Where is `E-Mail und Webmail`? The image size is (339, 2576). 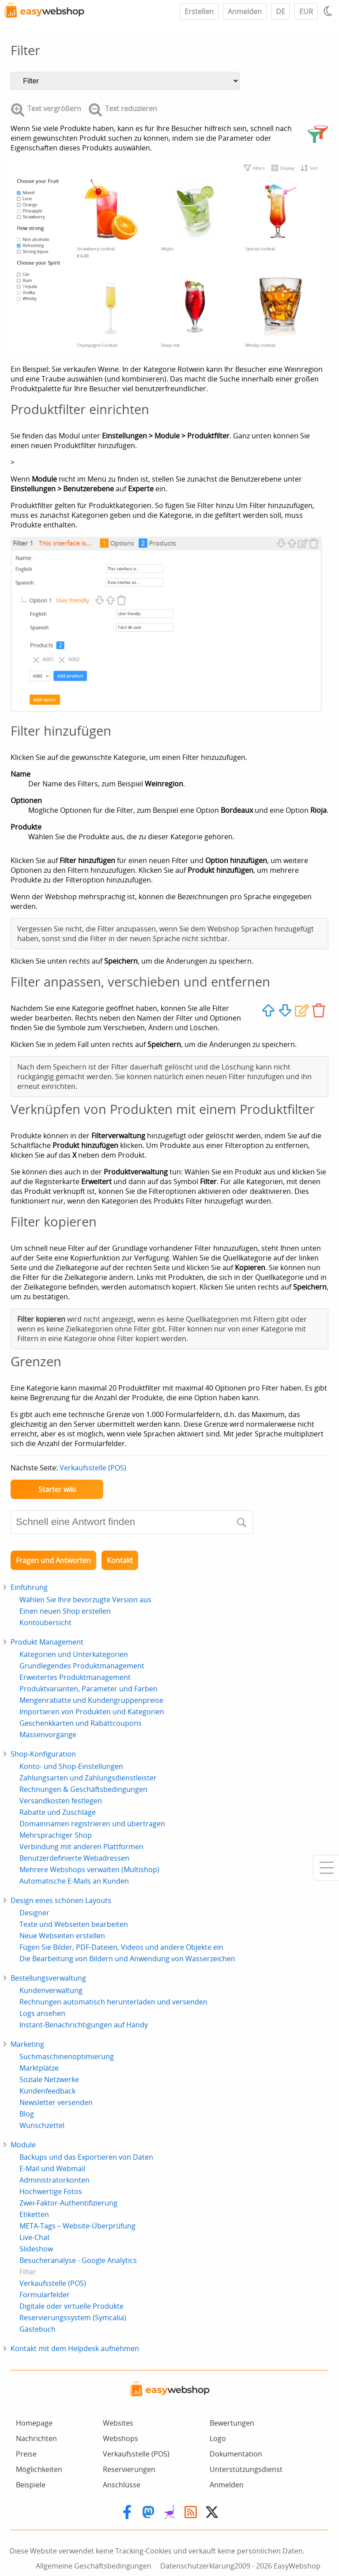 E-Mail und Webmail is located at coordinates (52, 2168).